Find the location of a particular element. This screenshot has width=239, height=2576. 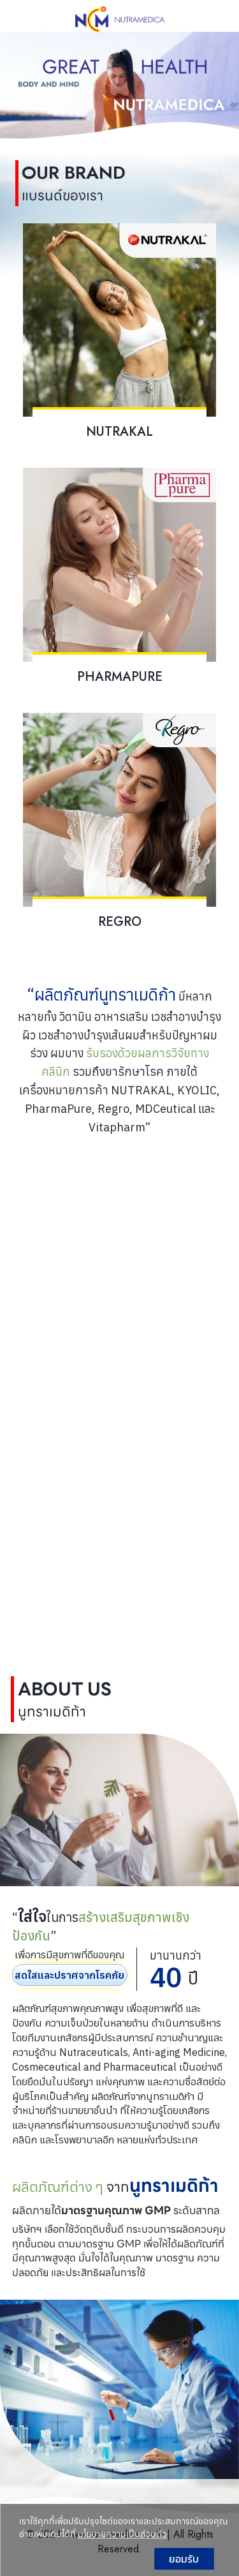

ยอมรับ is located at coordinates (184, 2558).